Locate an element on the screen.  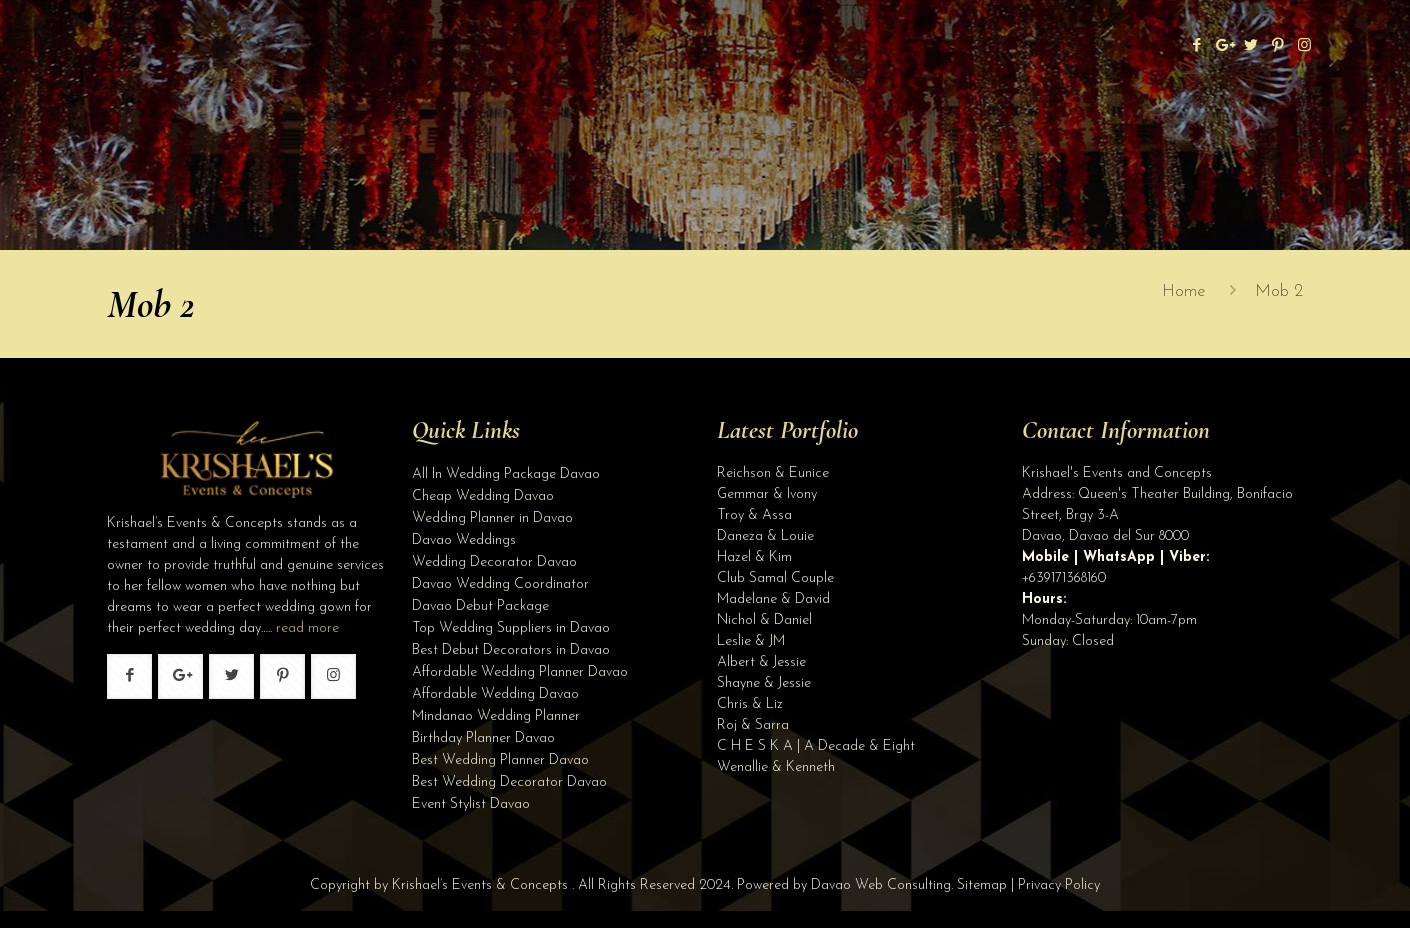
Gemmar & Ivony is located at coordinates (767, 494).